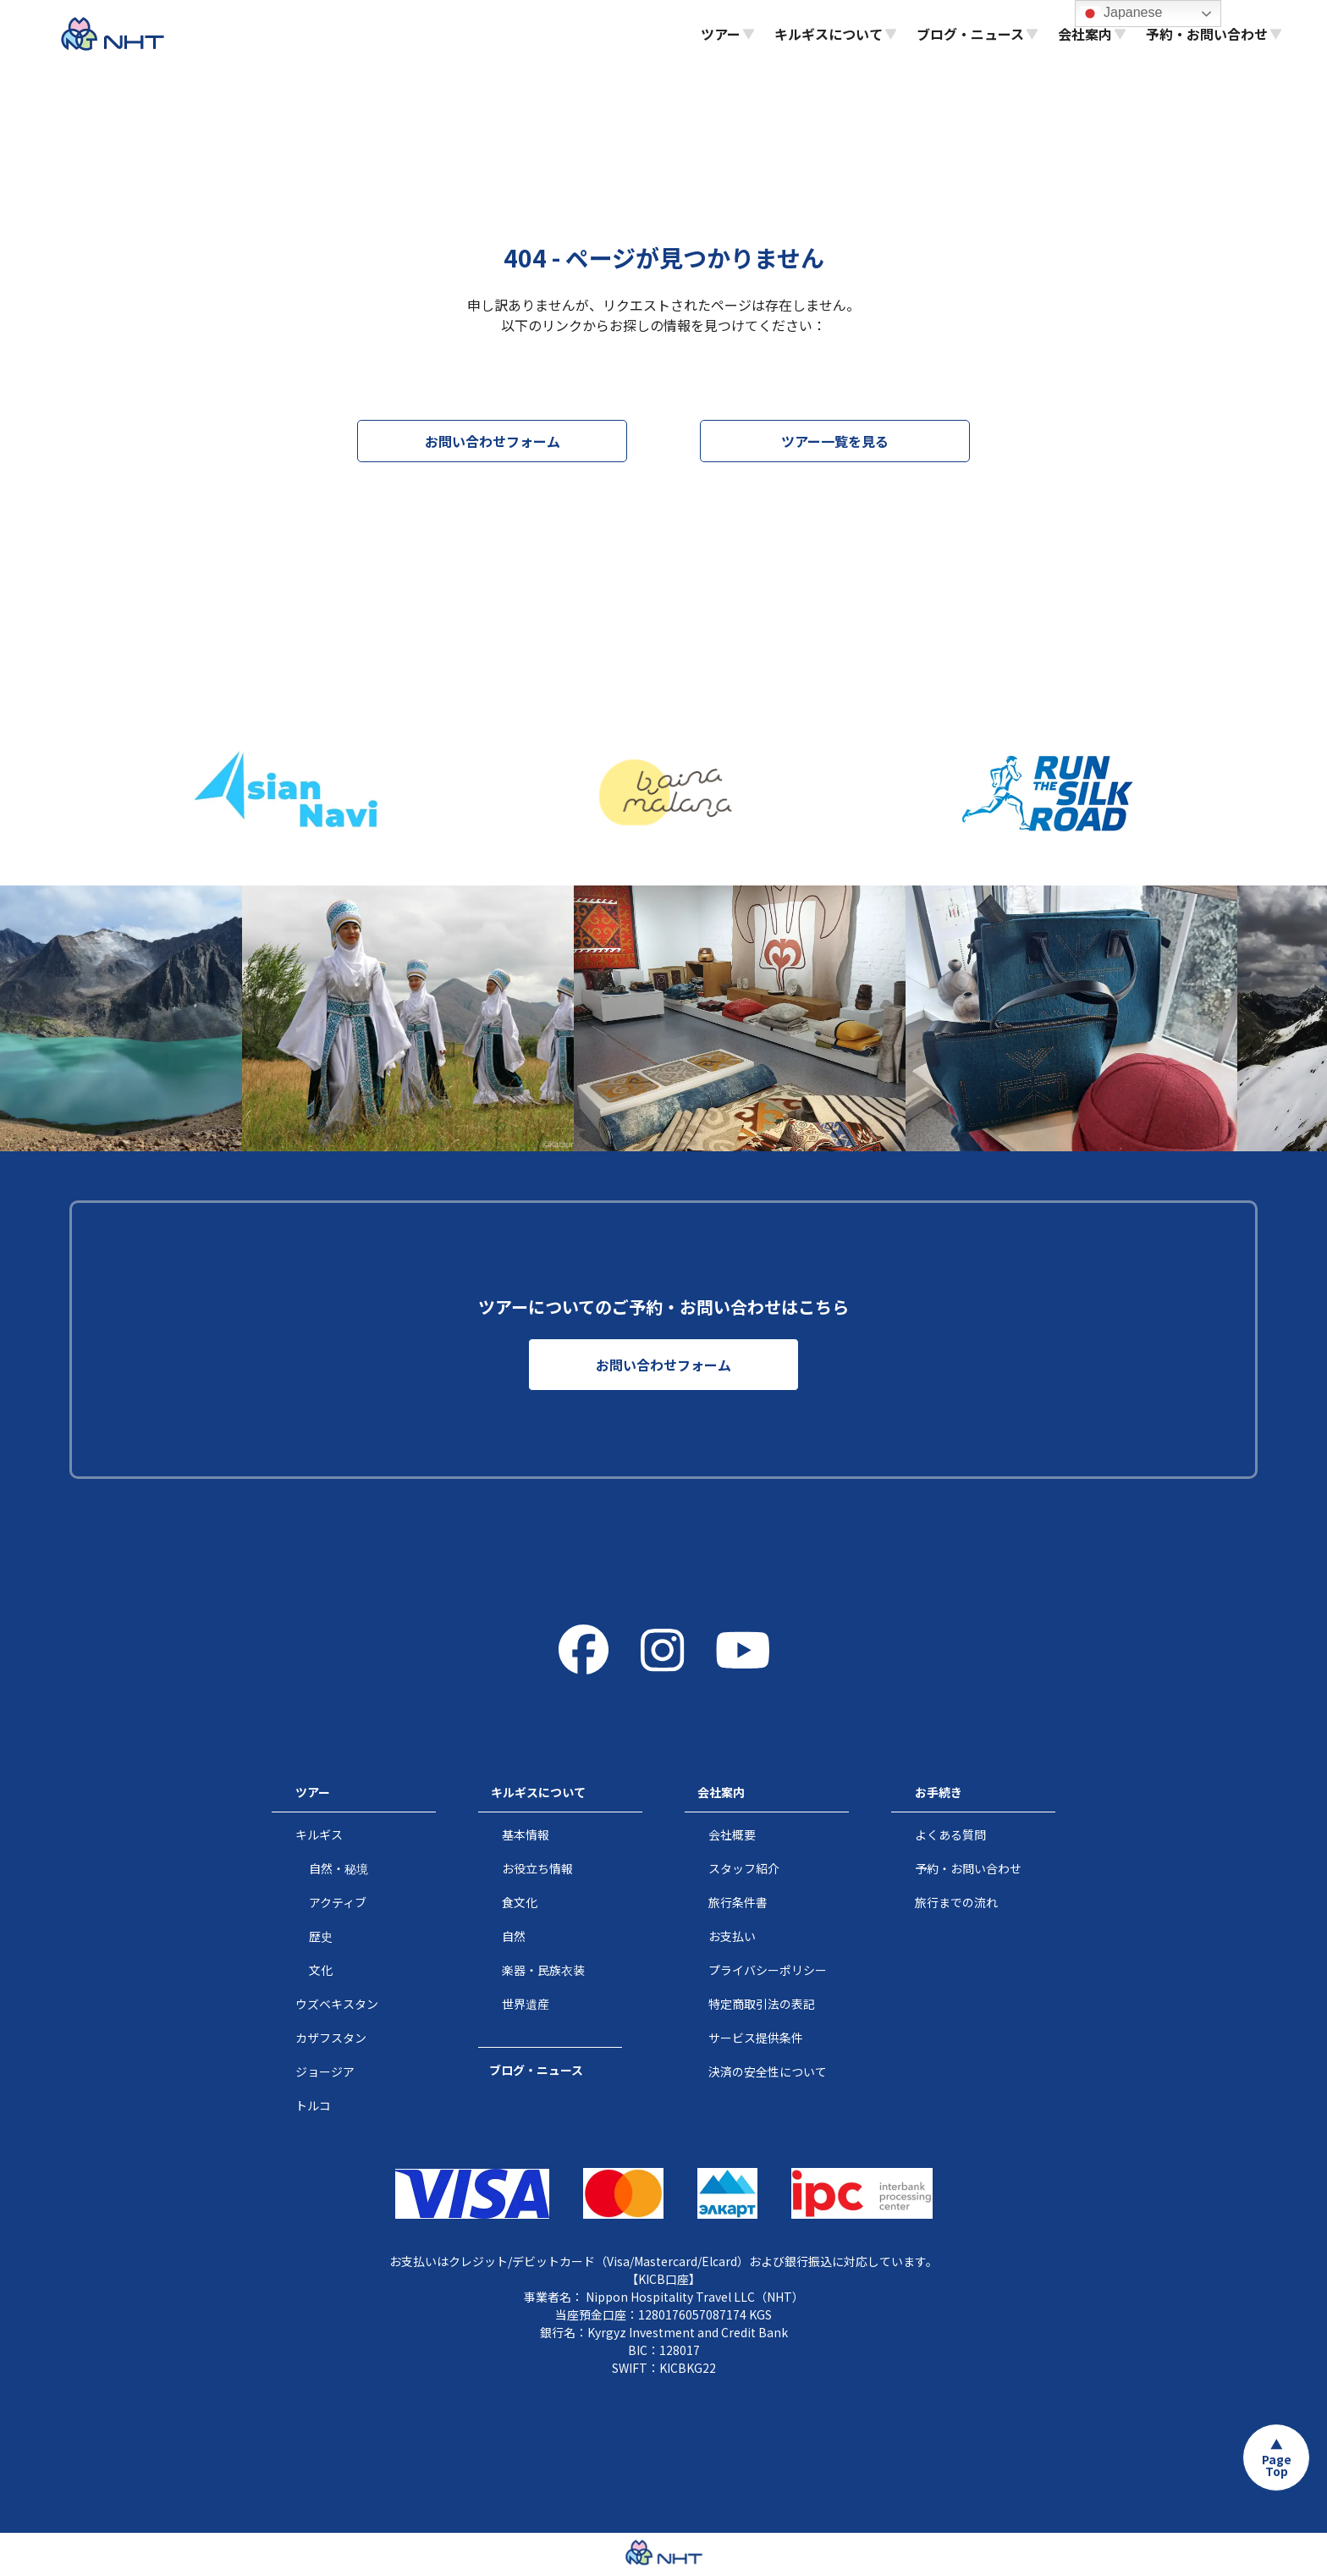 This screenshot has width=1327, height=2576. I want to click on 自然, so click(514, 1936).